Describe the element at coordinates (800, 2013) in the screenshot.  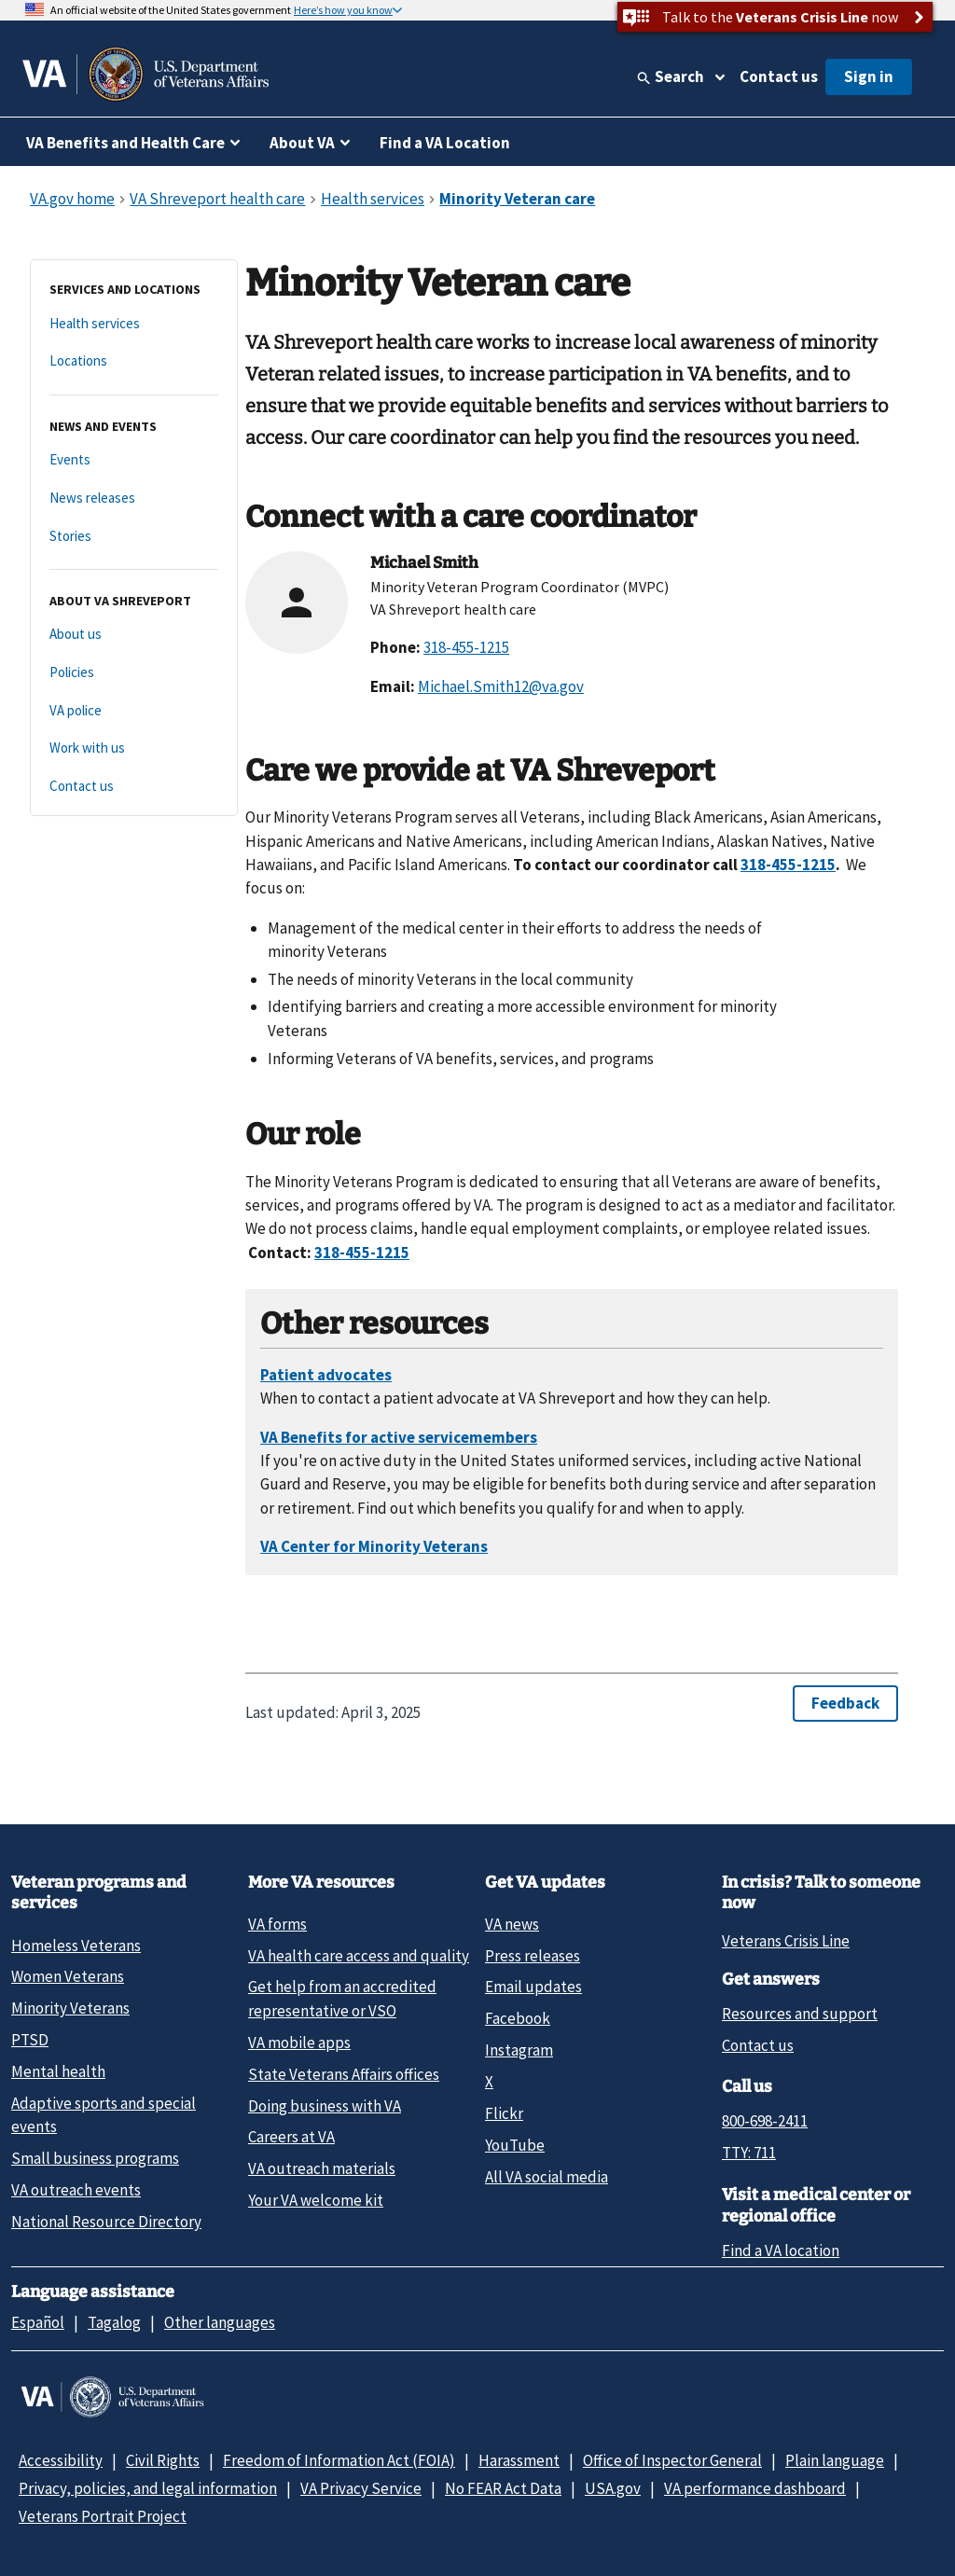
I see `Resources and support` at that location.